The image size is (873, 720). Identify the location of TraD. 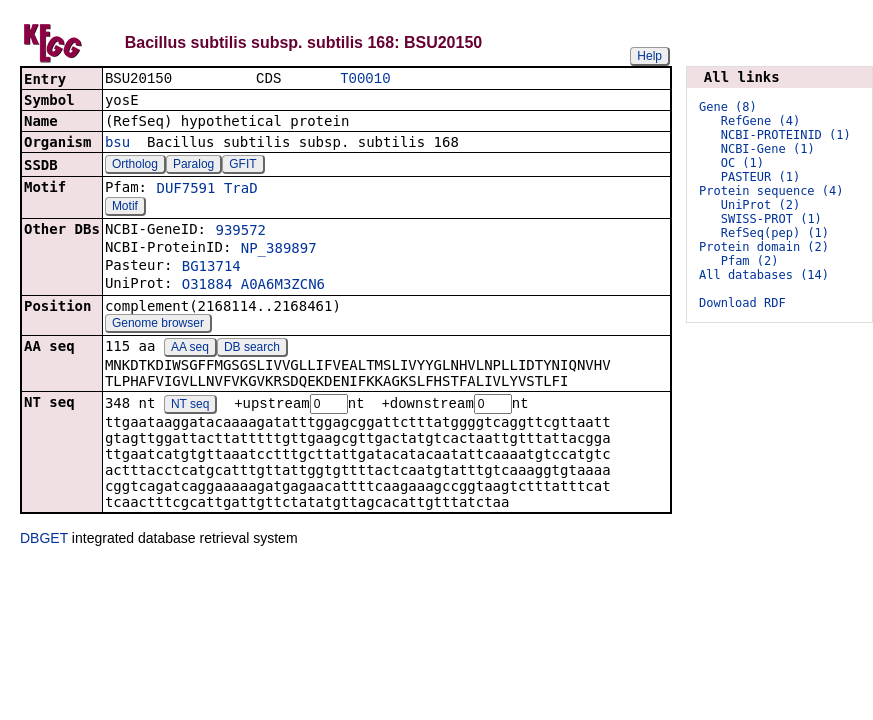
(241, 190).